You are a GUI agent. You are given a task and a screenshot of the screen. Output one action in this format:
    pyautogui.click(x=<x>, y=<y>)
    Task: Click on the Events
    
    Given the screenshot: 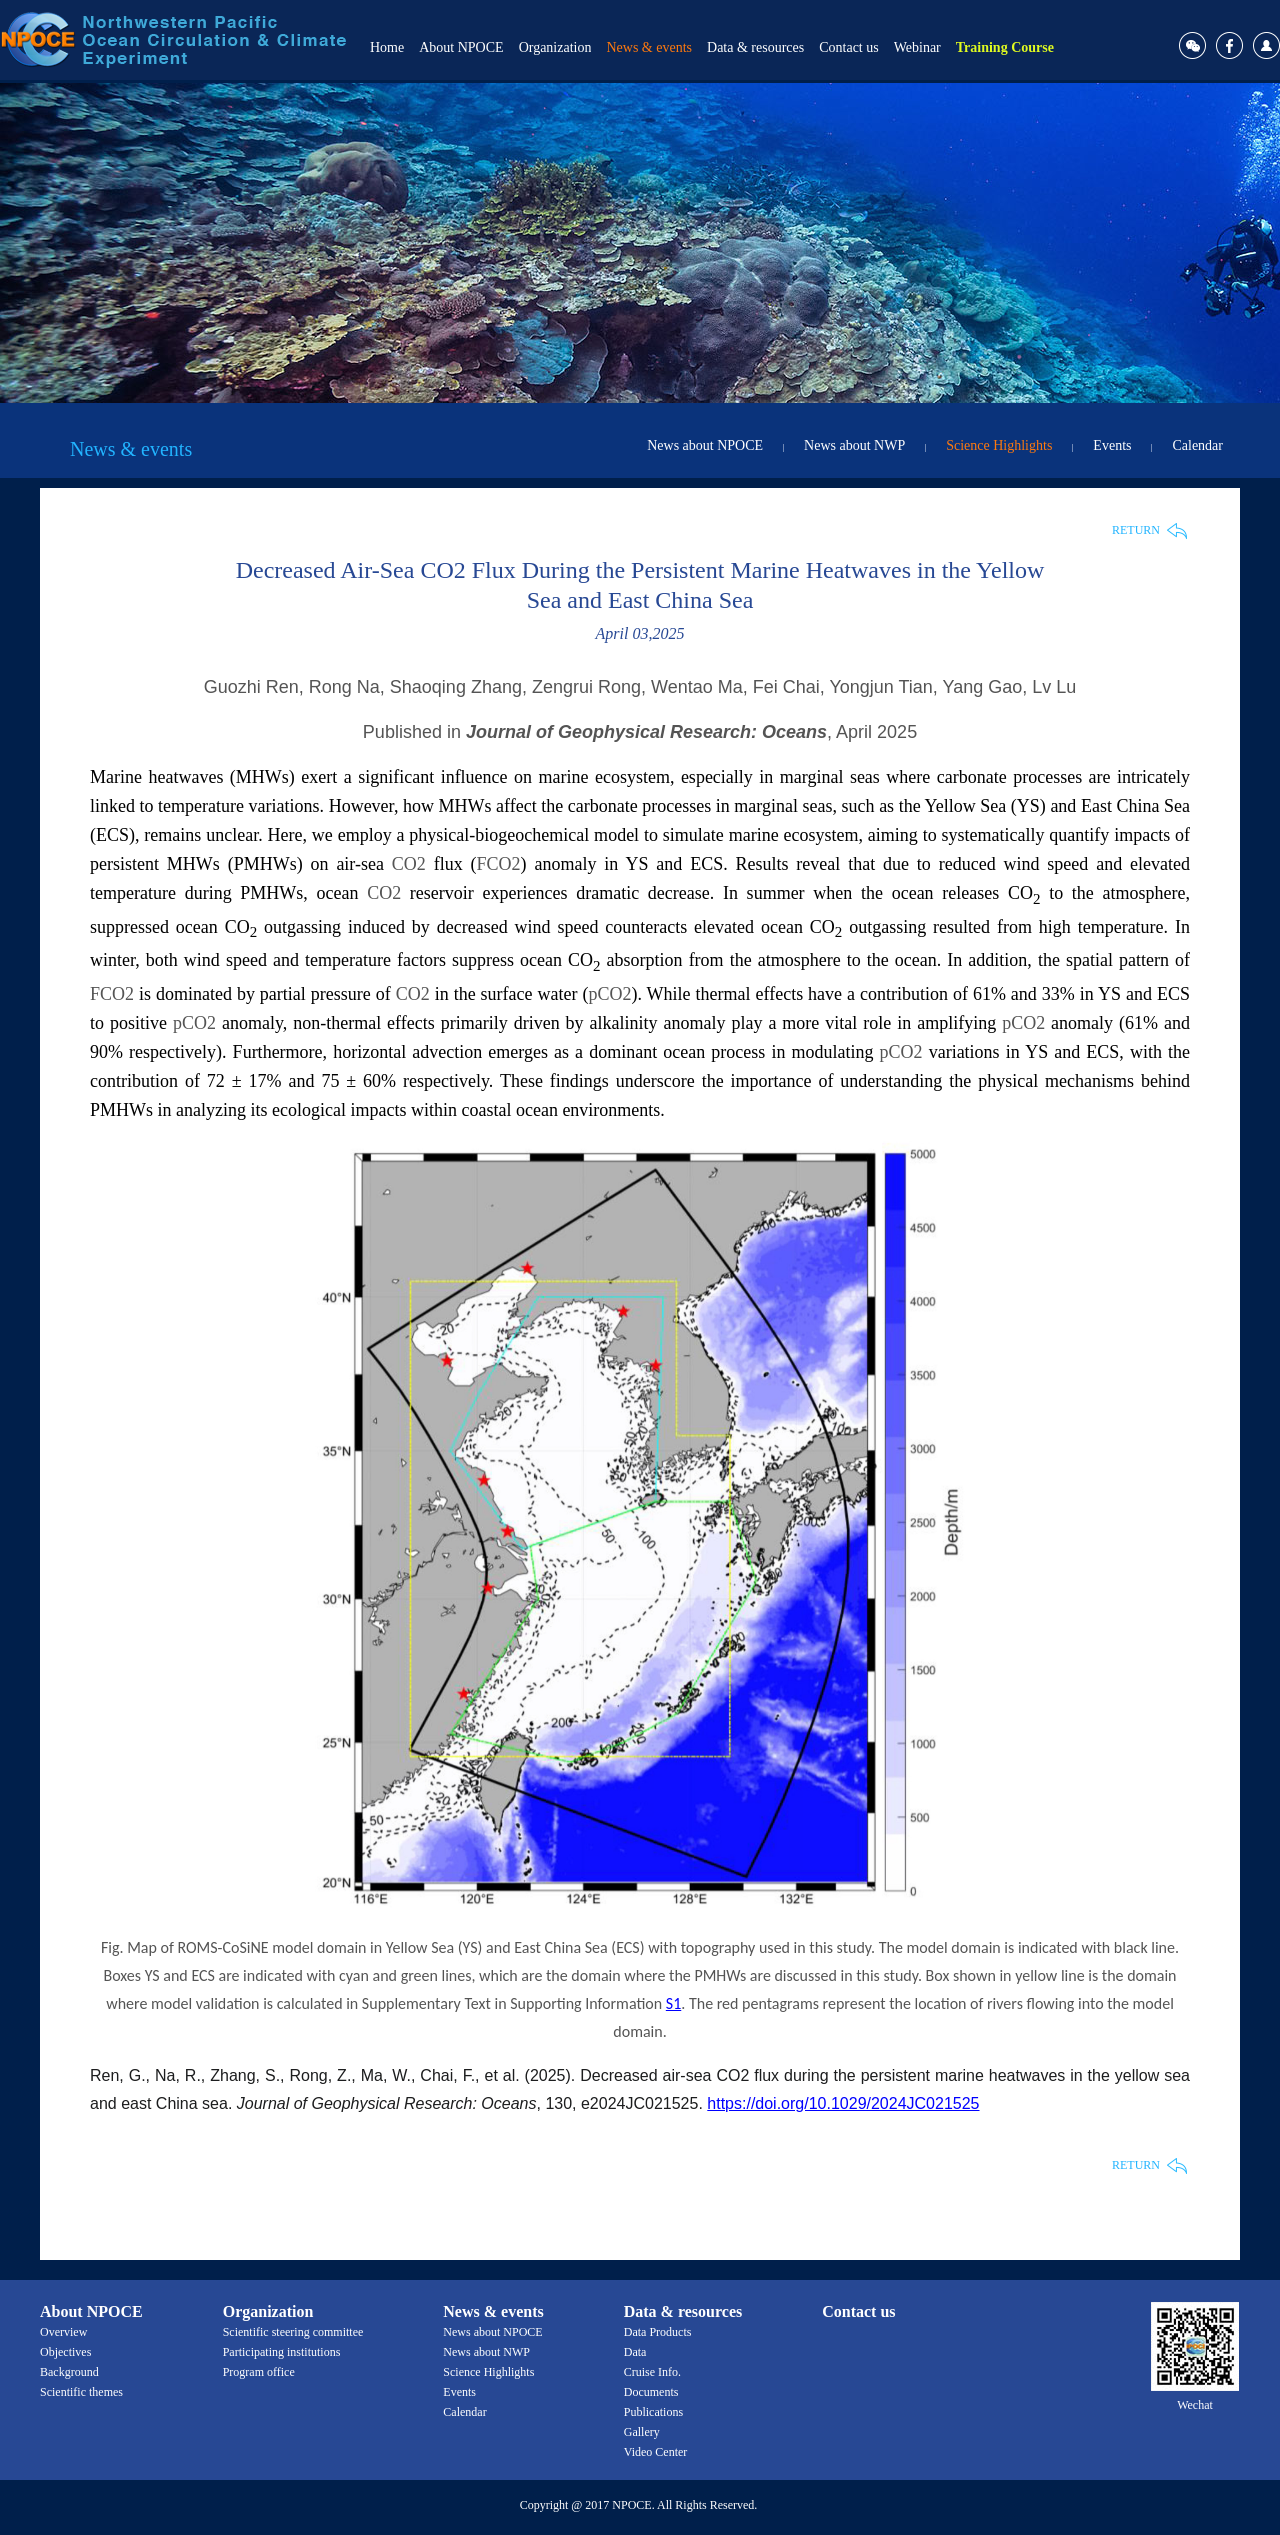 What is the action you would take?
    pyautogui.click(x=1112, y=445)
    